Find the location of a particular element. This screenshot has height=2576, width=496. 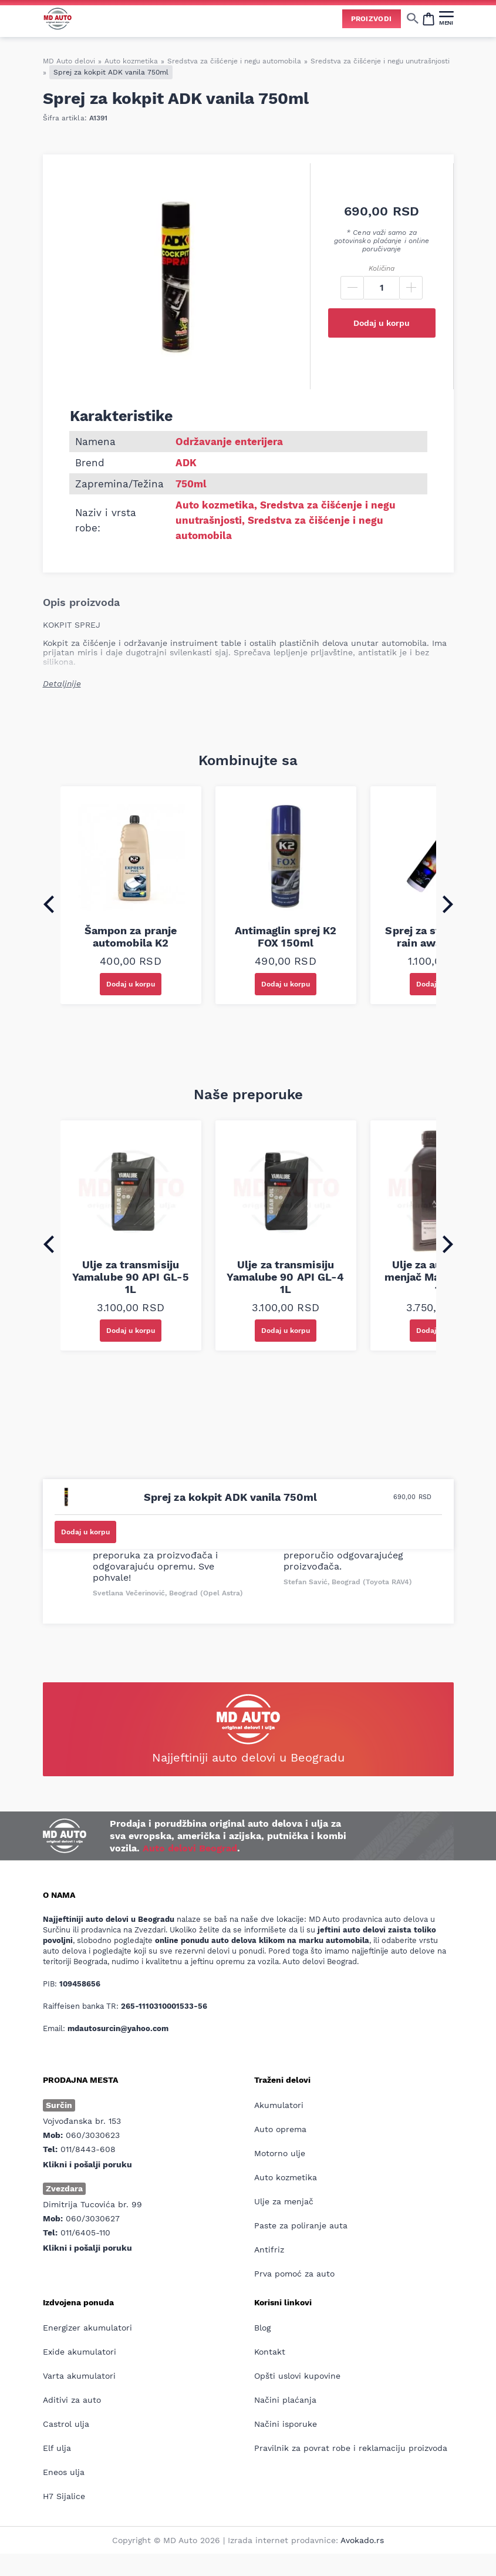

Aditivi za auto is located at coordinates (72, 2400).